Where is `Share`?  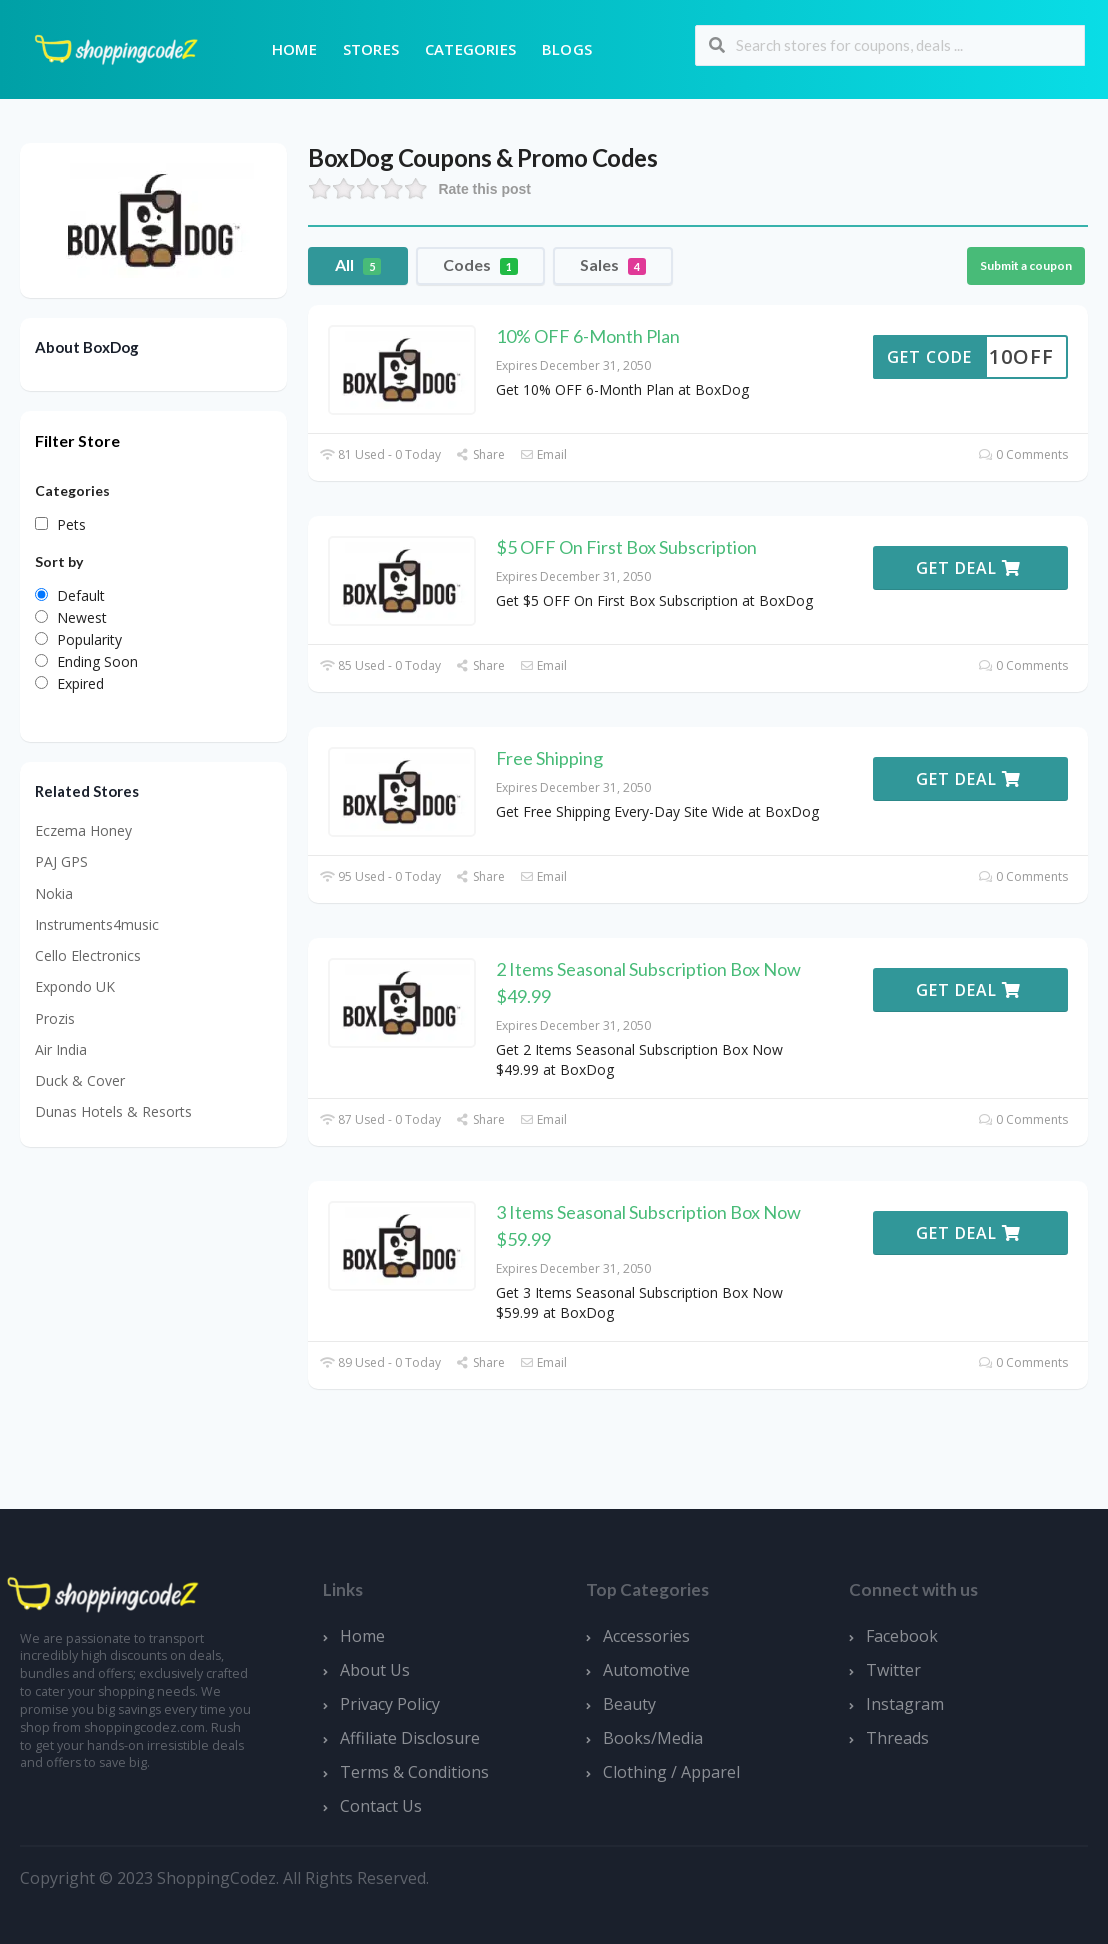
Share is located at coordinates (480, 454).